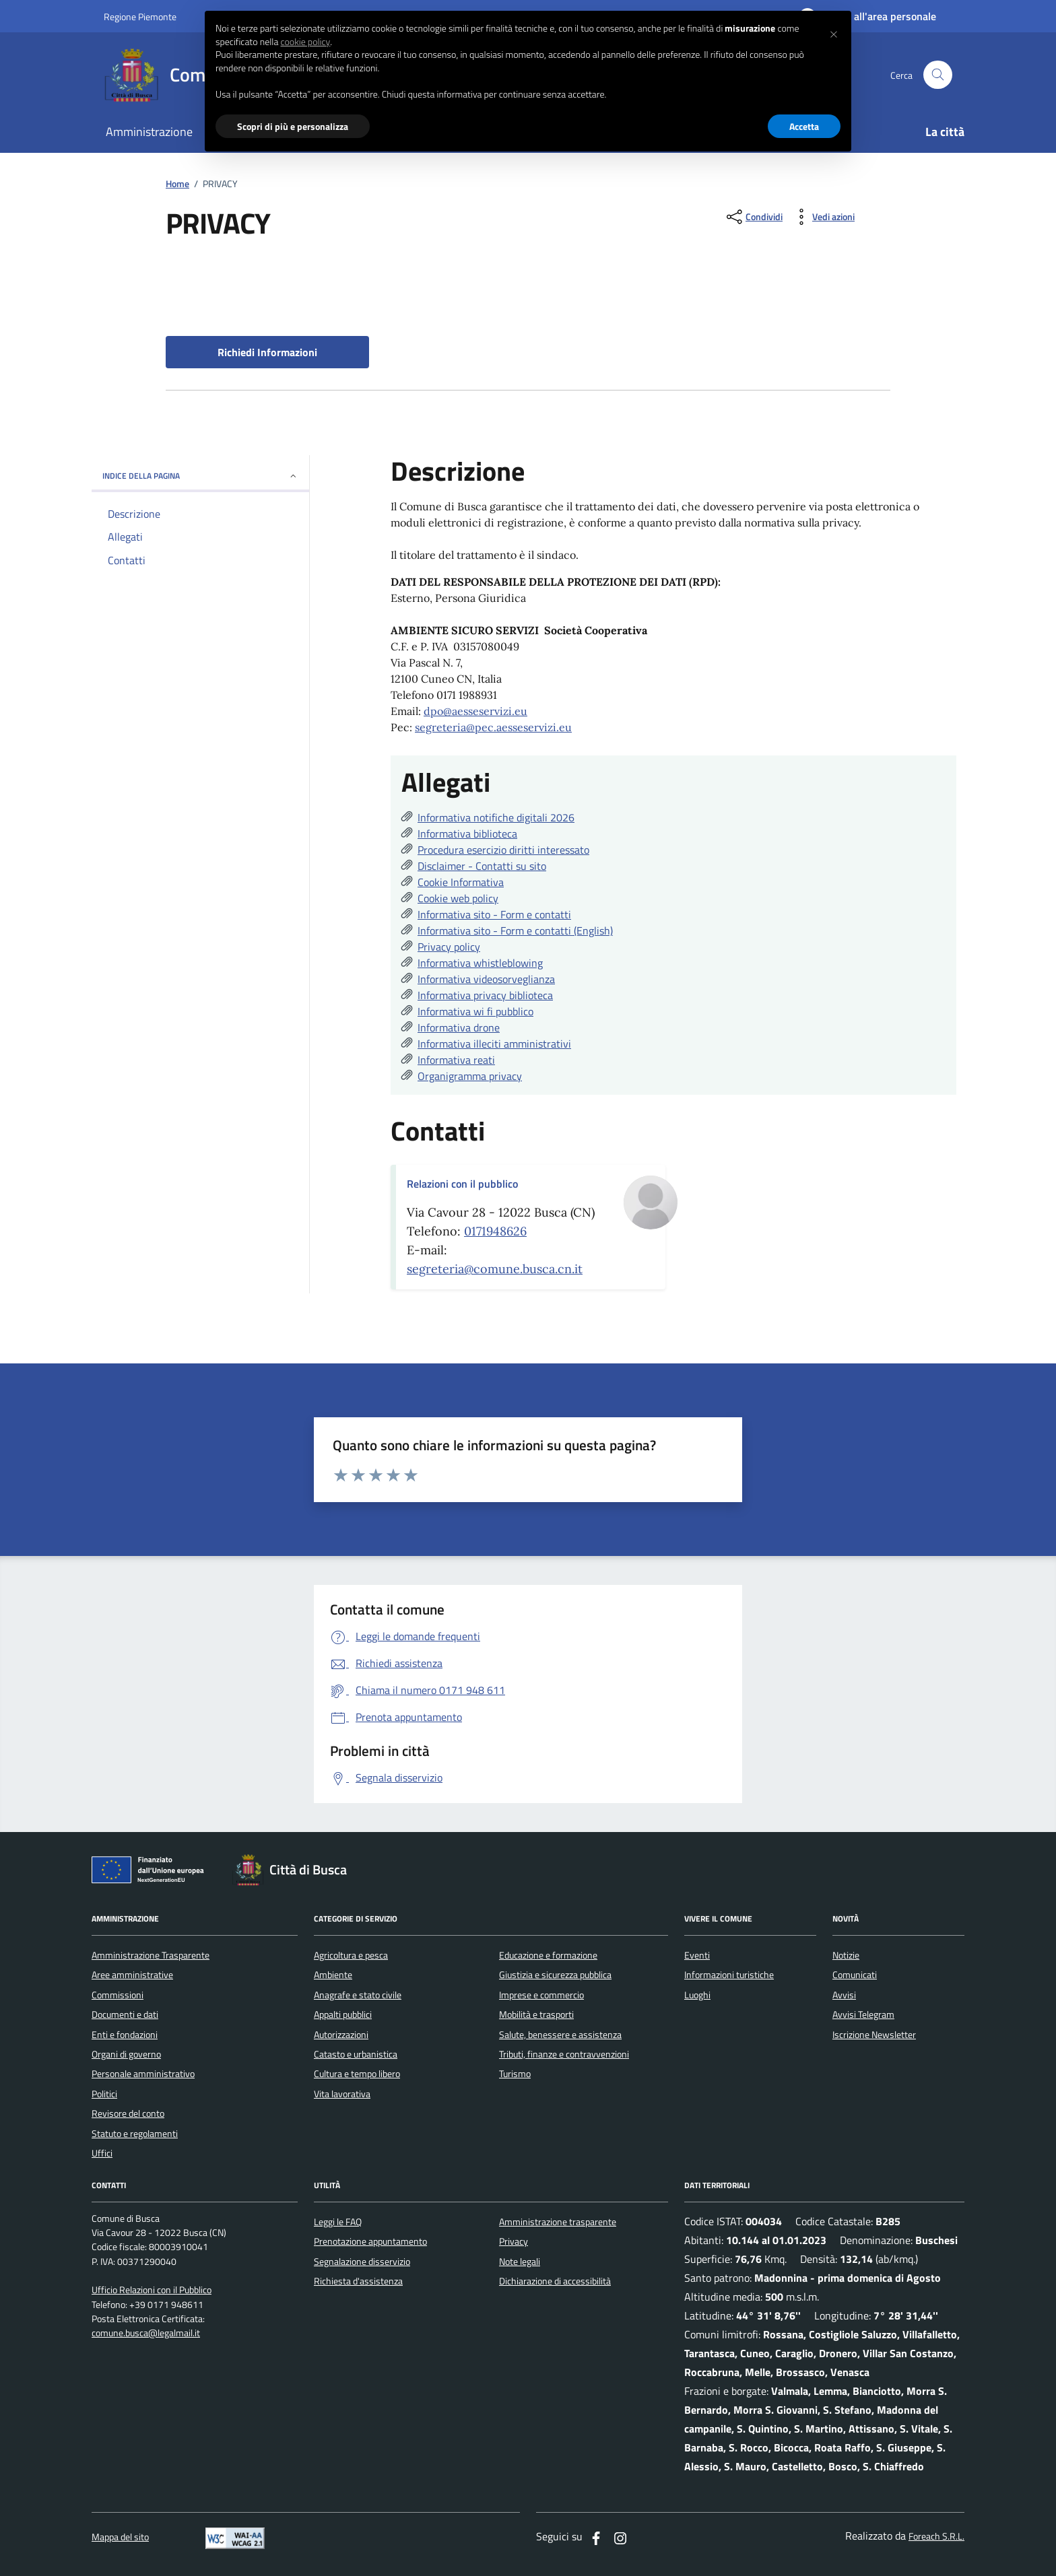 The height and width of the screenshot is (2576, 1056). Describe the element at coordinates (874, 2034) in the screenshot. I see `Iscrizione Newsletter` at that location.